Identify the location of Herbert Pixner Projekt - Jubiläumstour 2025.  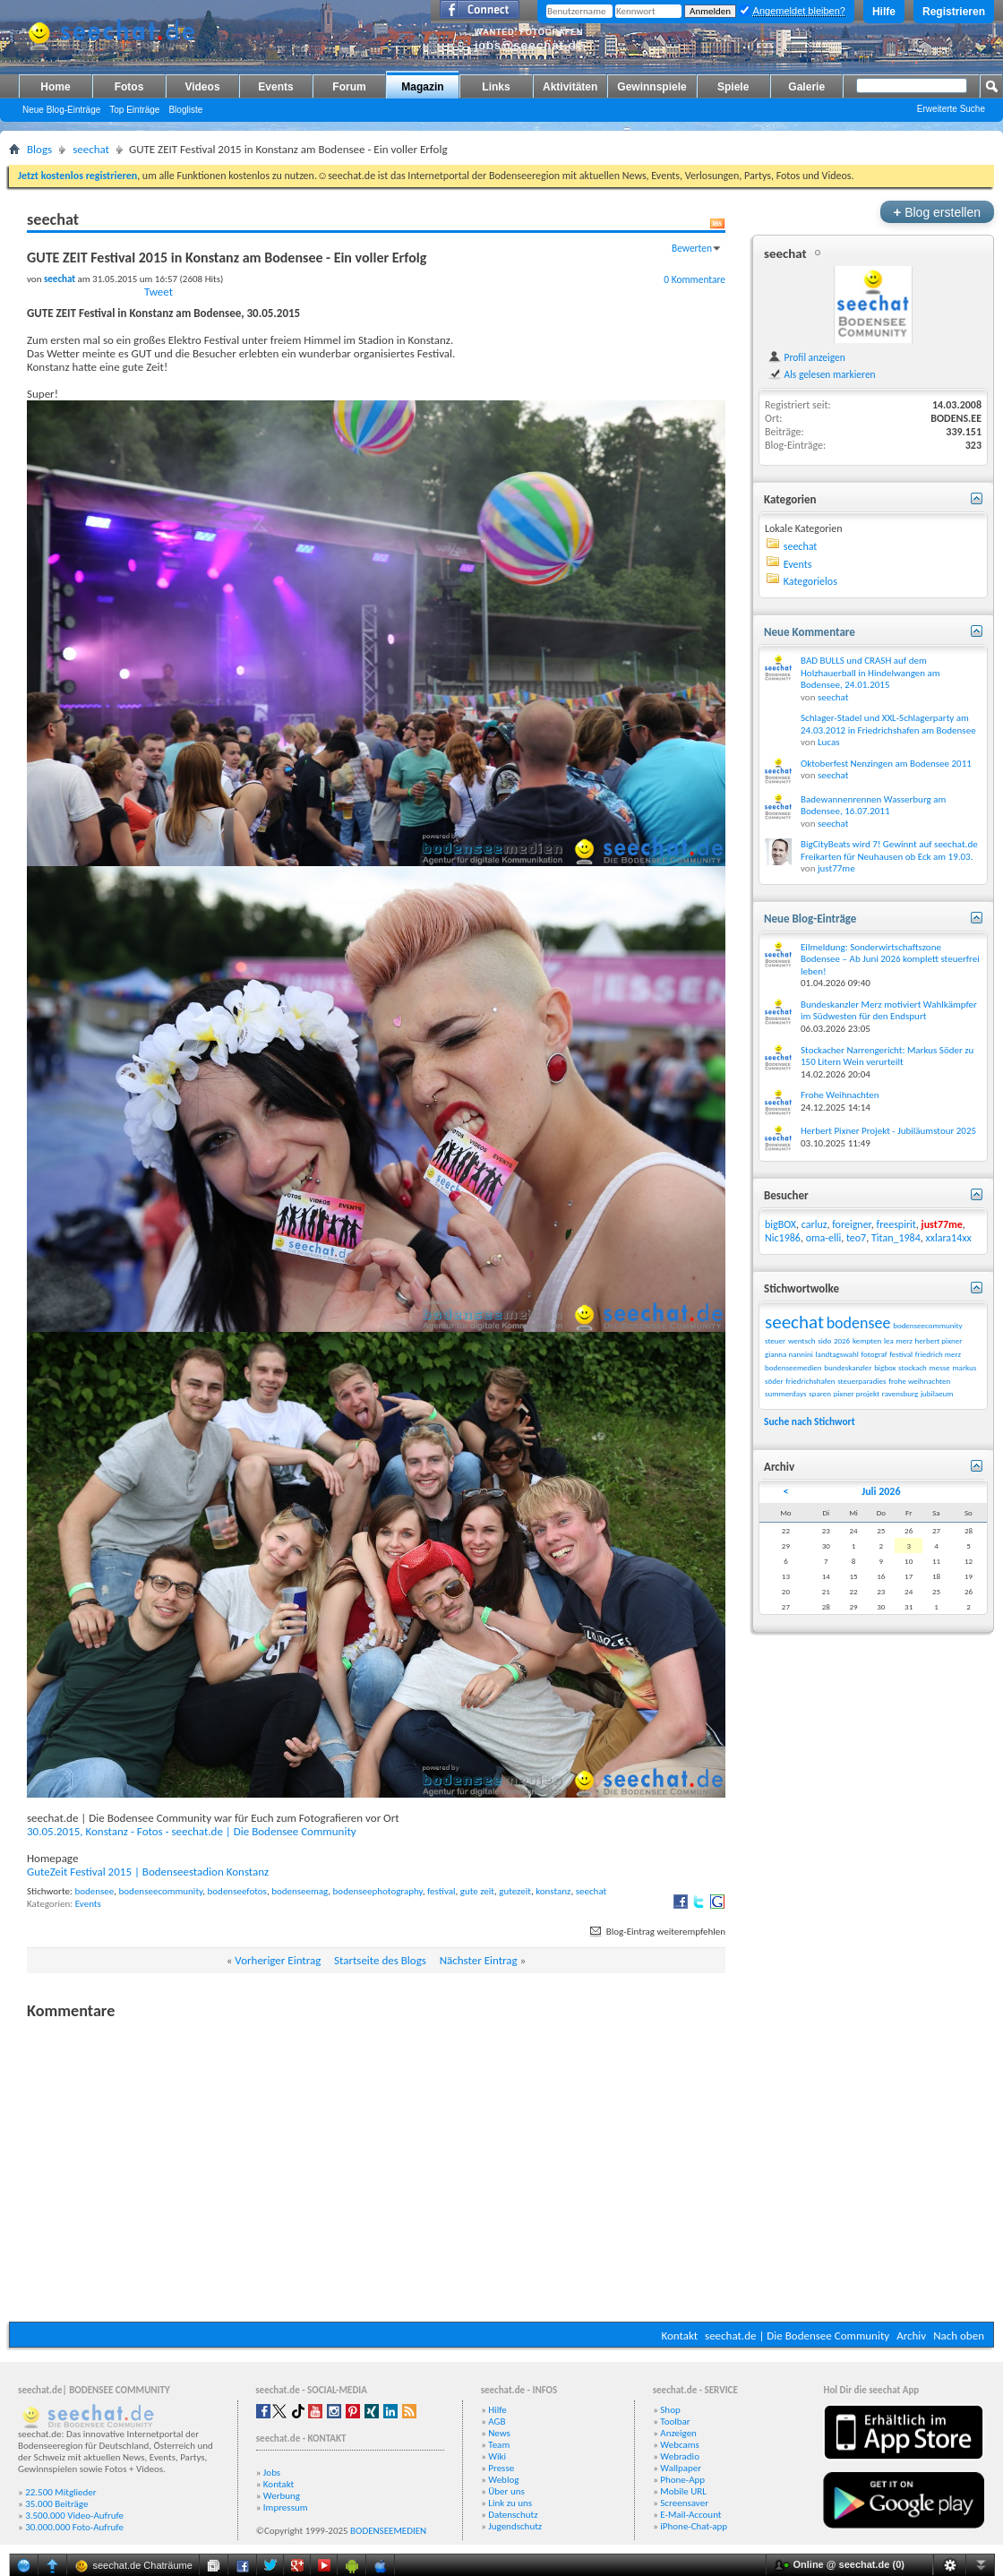
(888, 1131).